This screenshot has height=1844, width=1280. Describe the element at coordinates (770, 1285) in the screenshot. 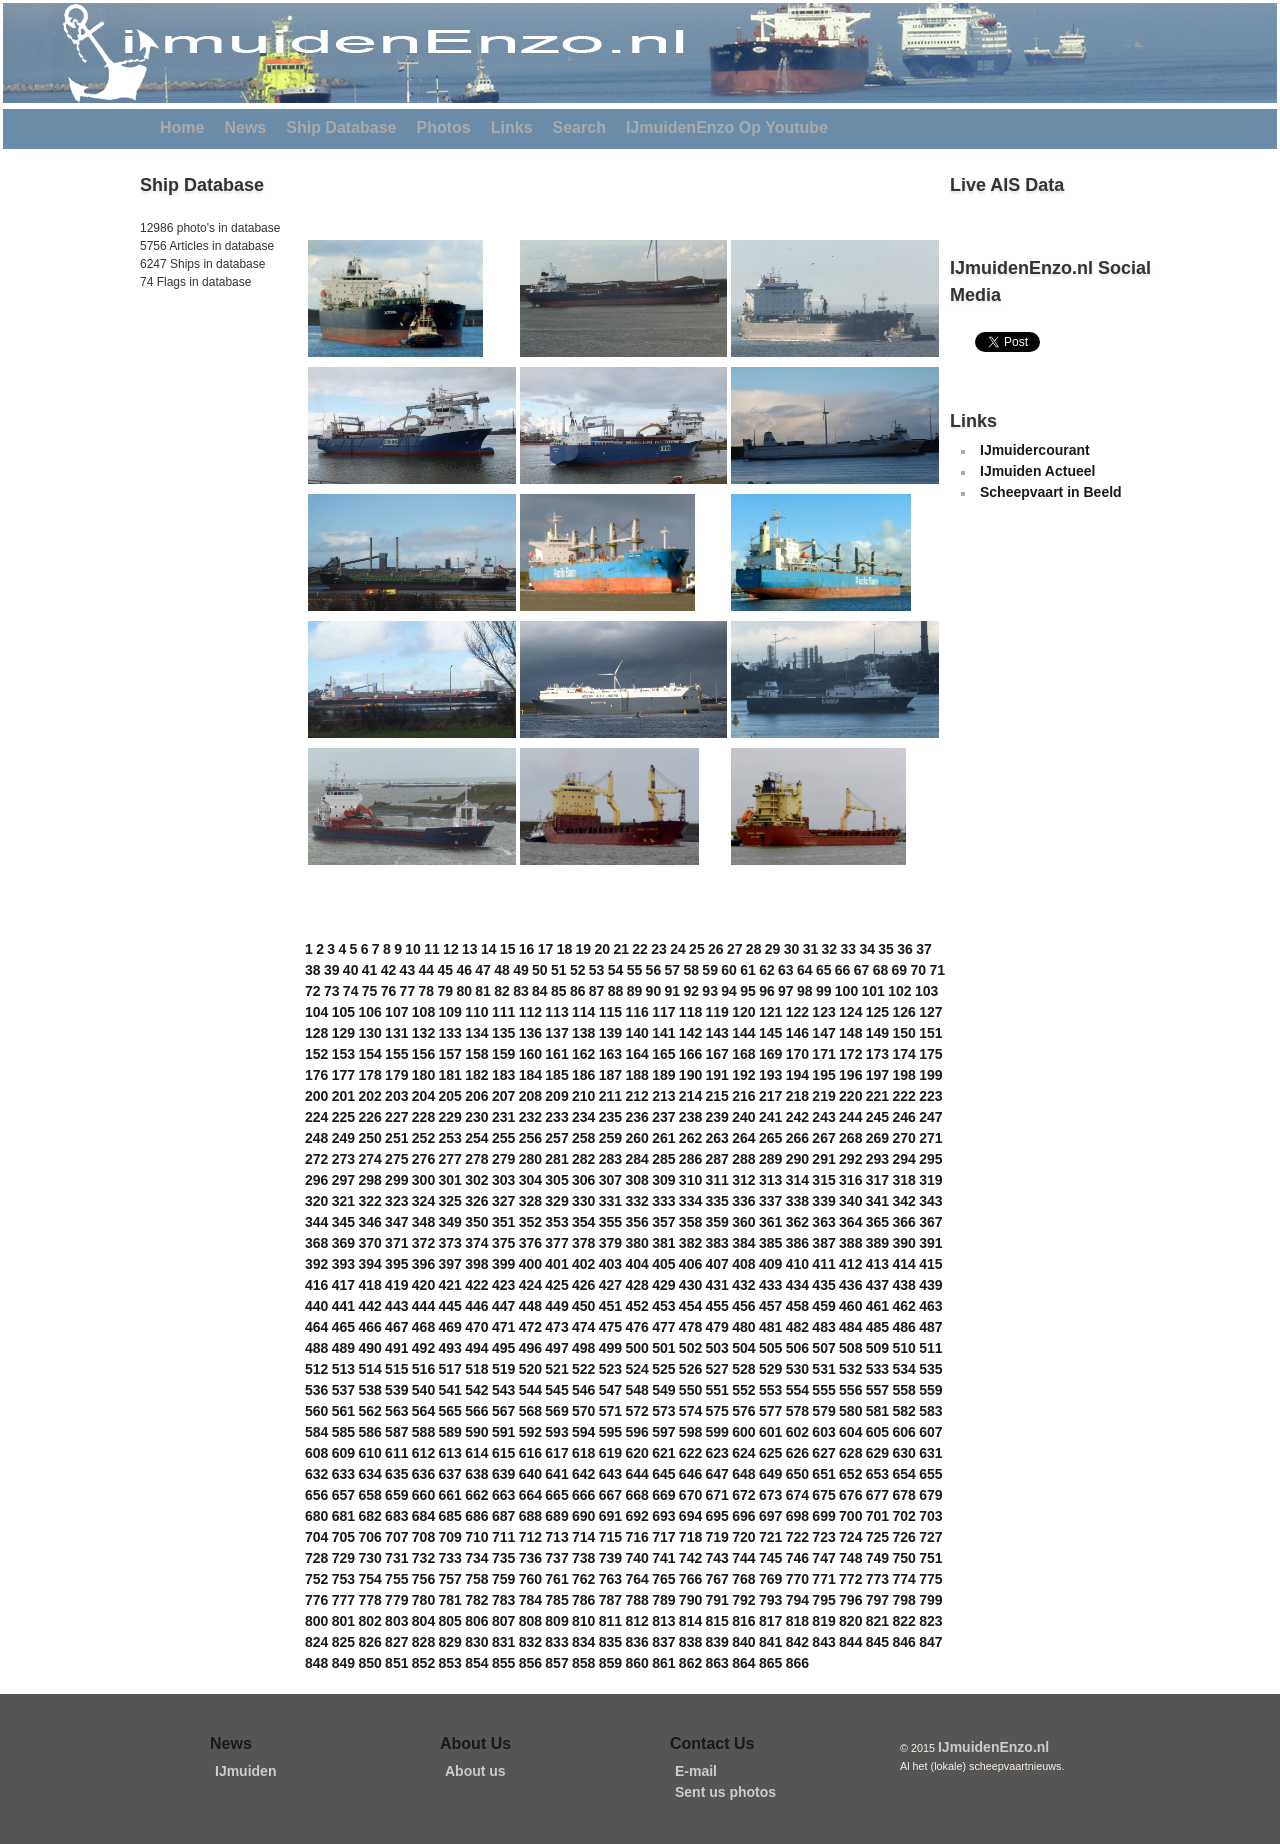

I see `433` at that location.